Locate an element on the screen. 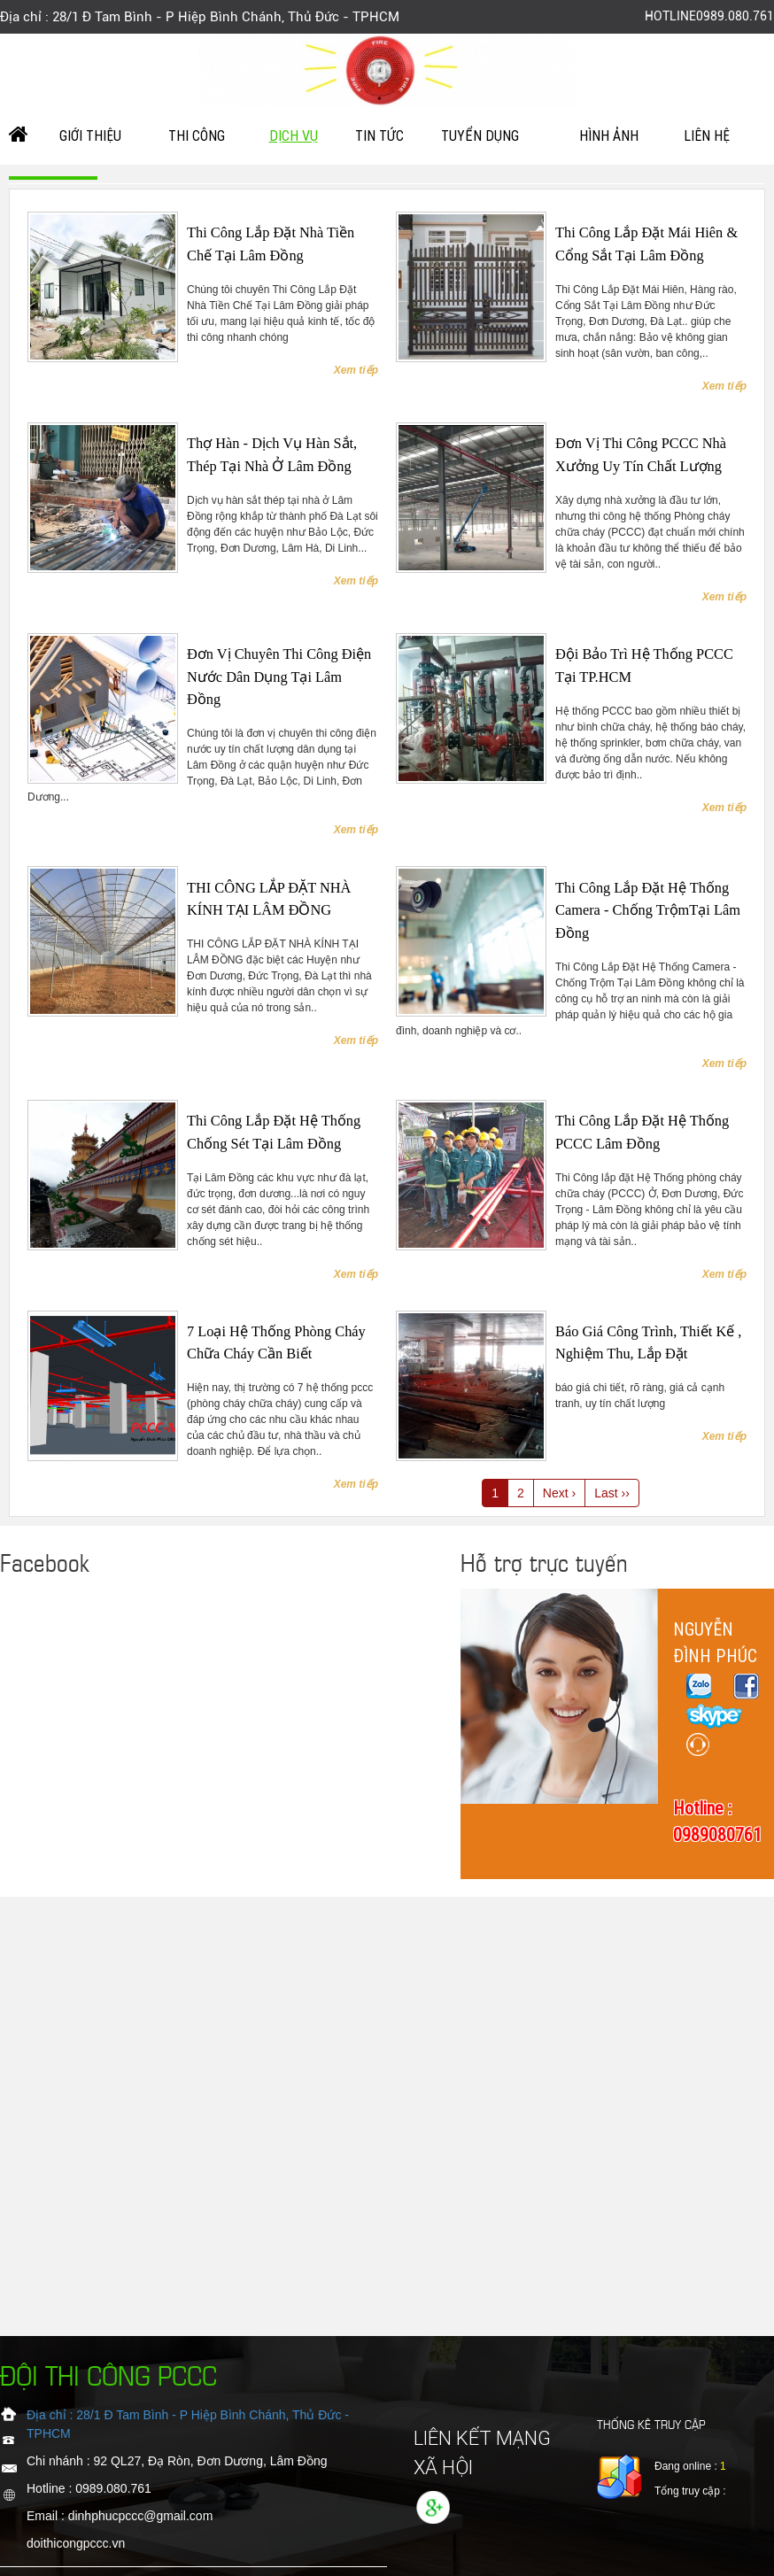 The height and width of the screenshot is (2576, 774). Dịch vụ is located at coordinates (293, 136).